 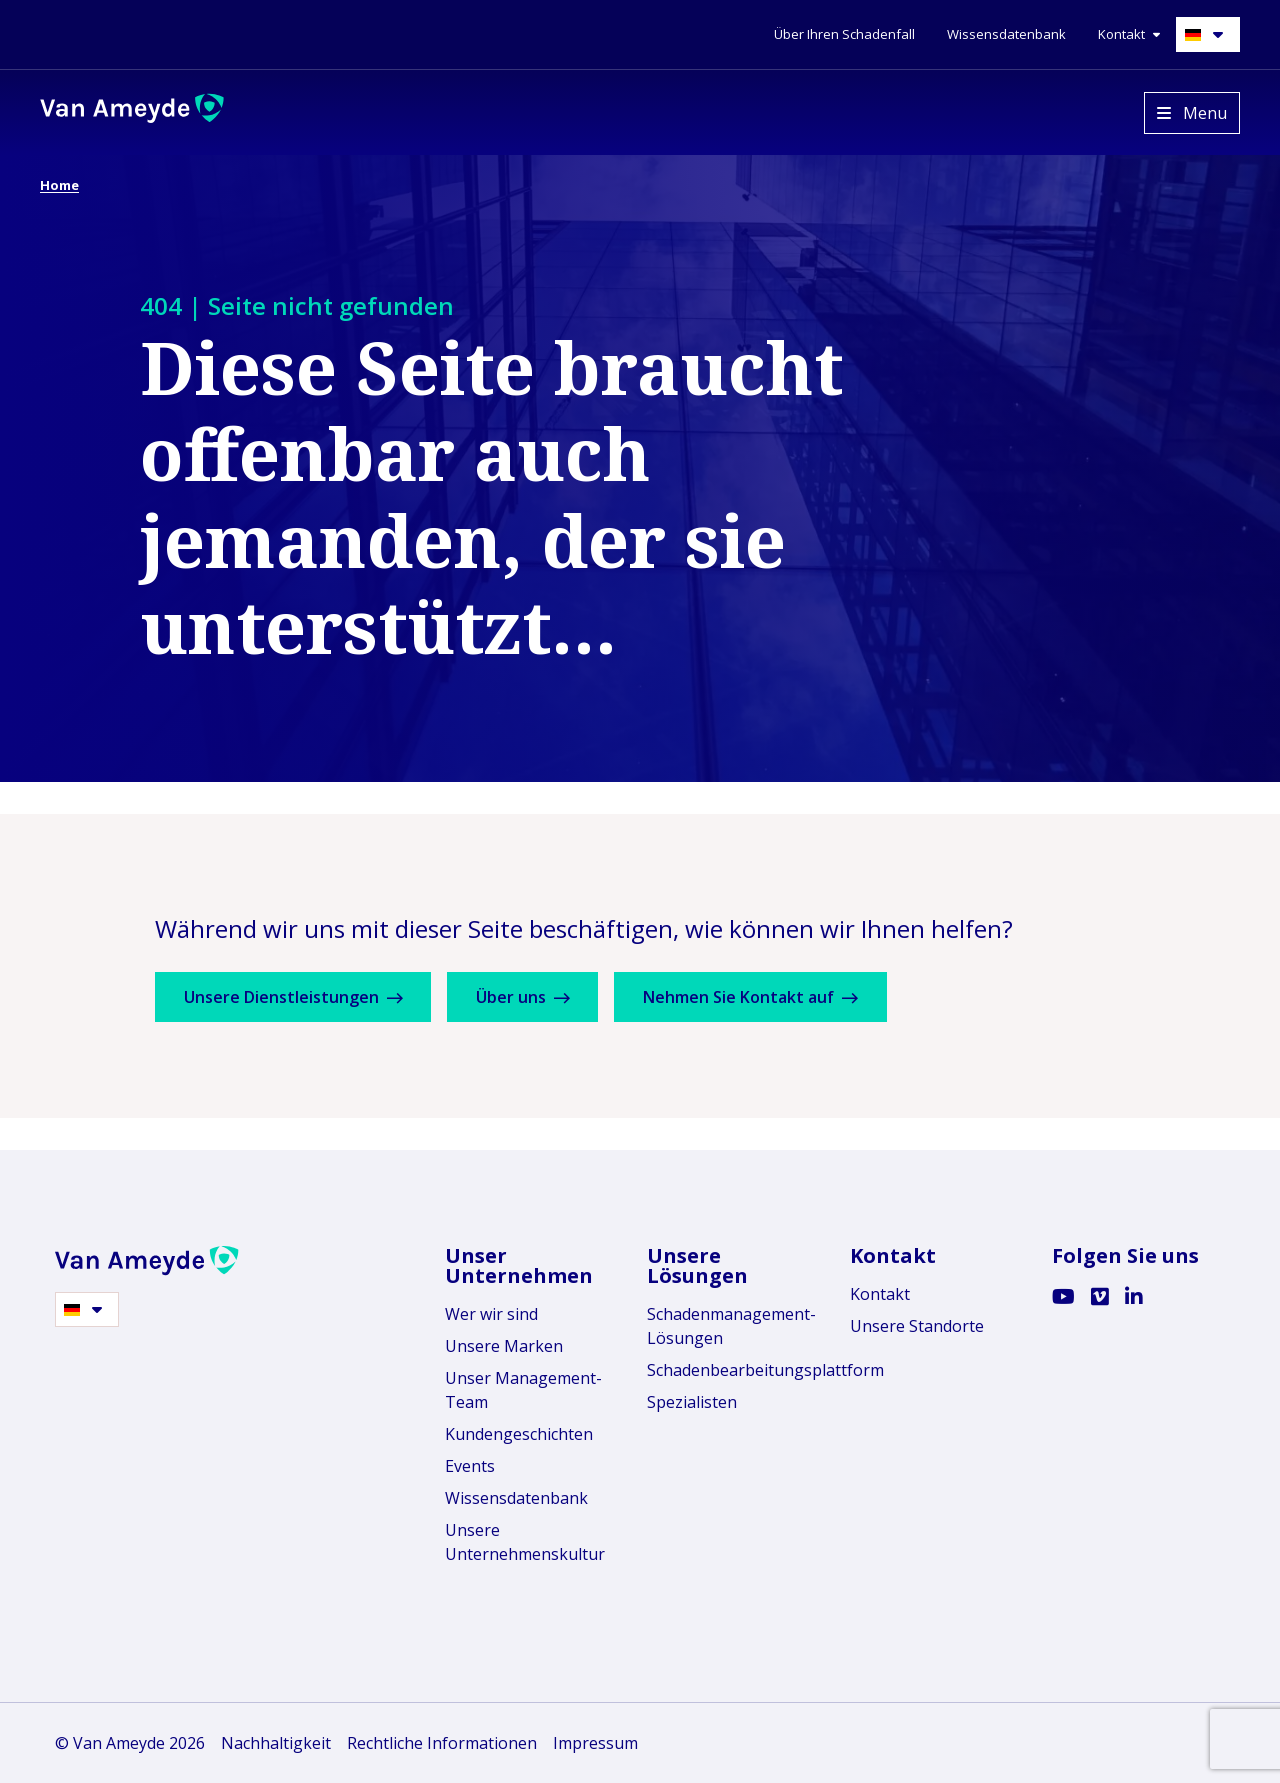 I want to click on Unsere Unternehmenskultur, so click(x=525, y=1542).